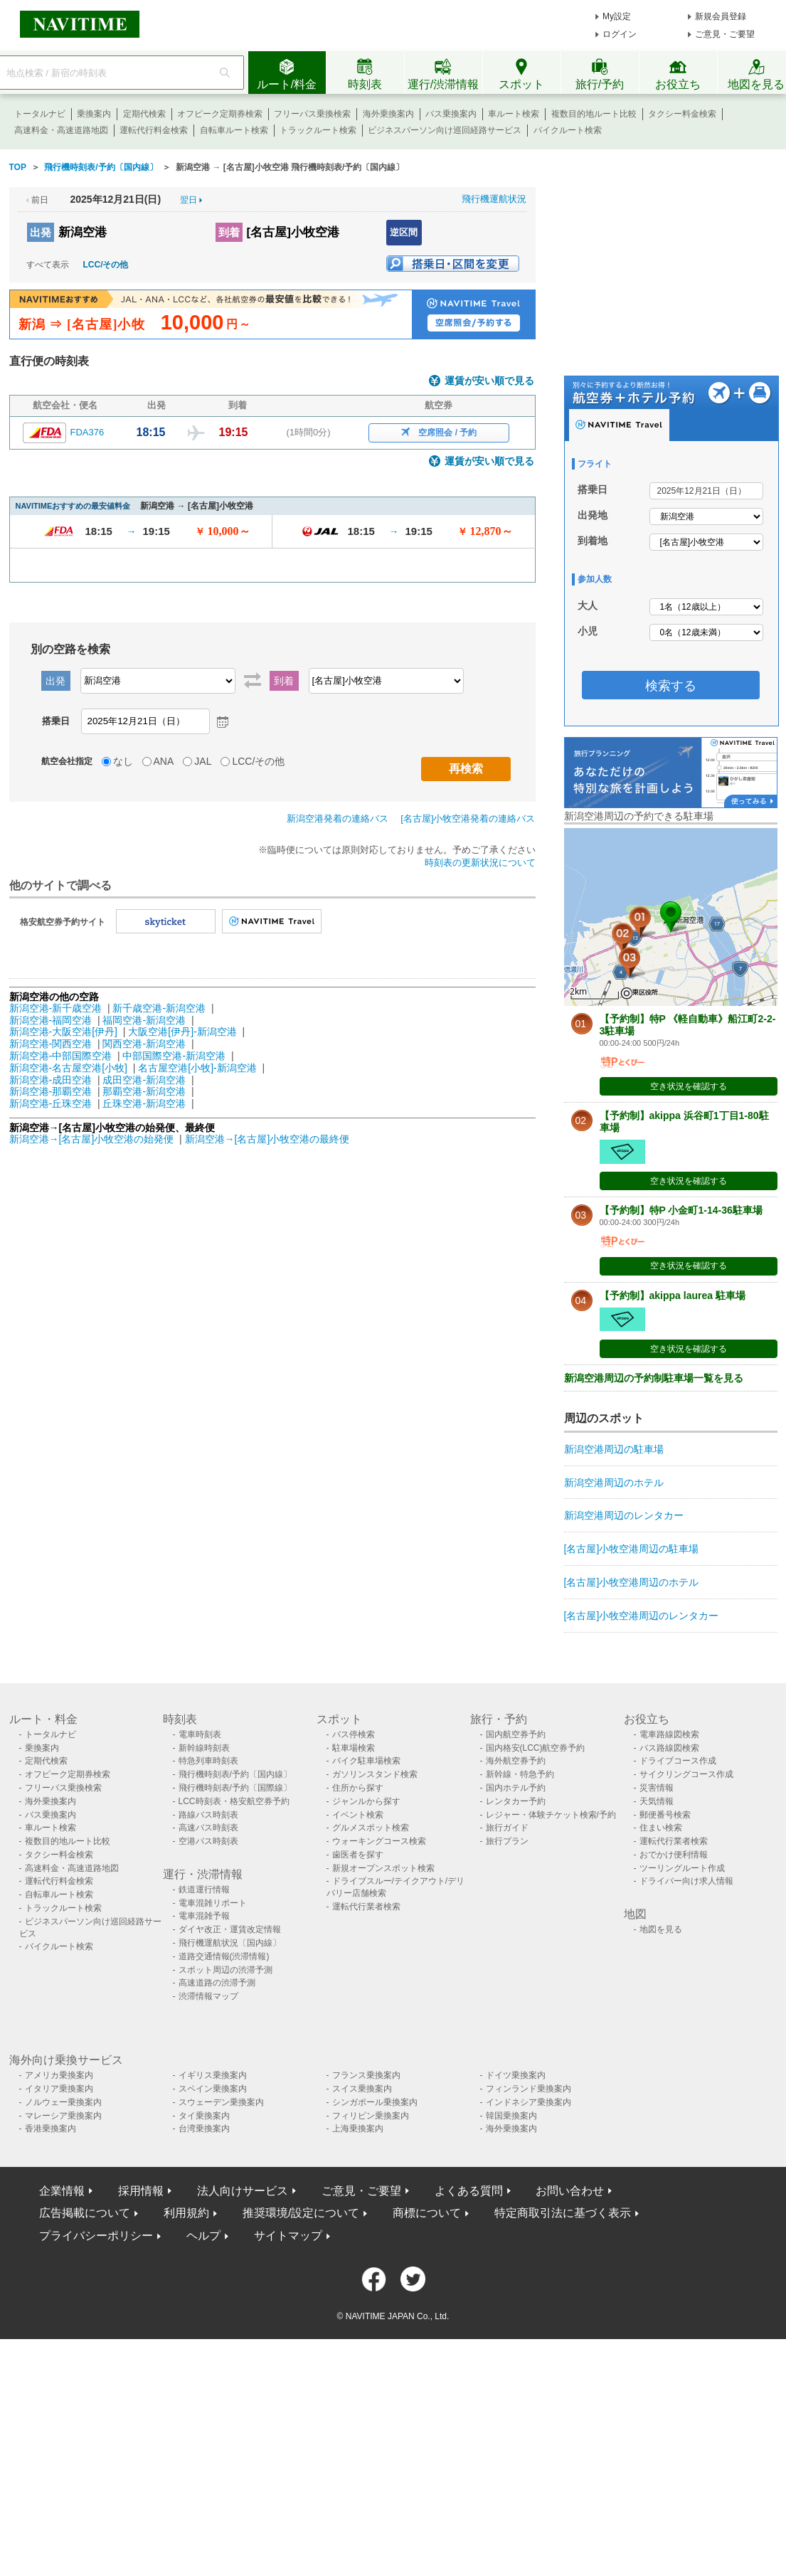 Image resolution: width=786 pixels, height=2576 pixels. Describe the element at coordinates (61, 130) in the screenshot. I see `高速料金・高速道路地図` at that location.